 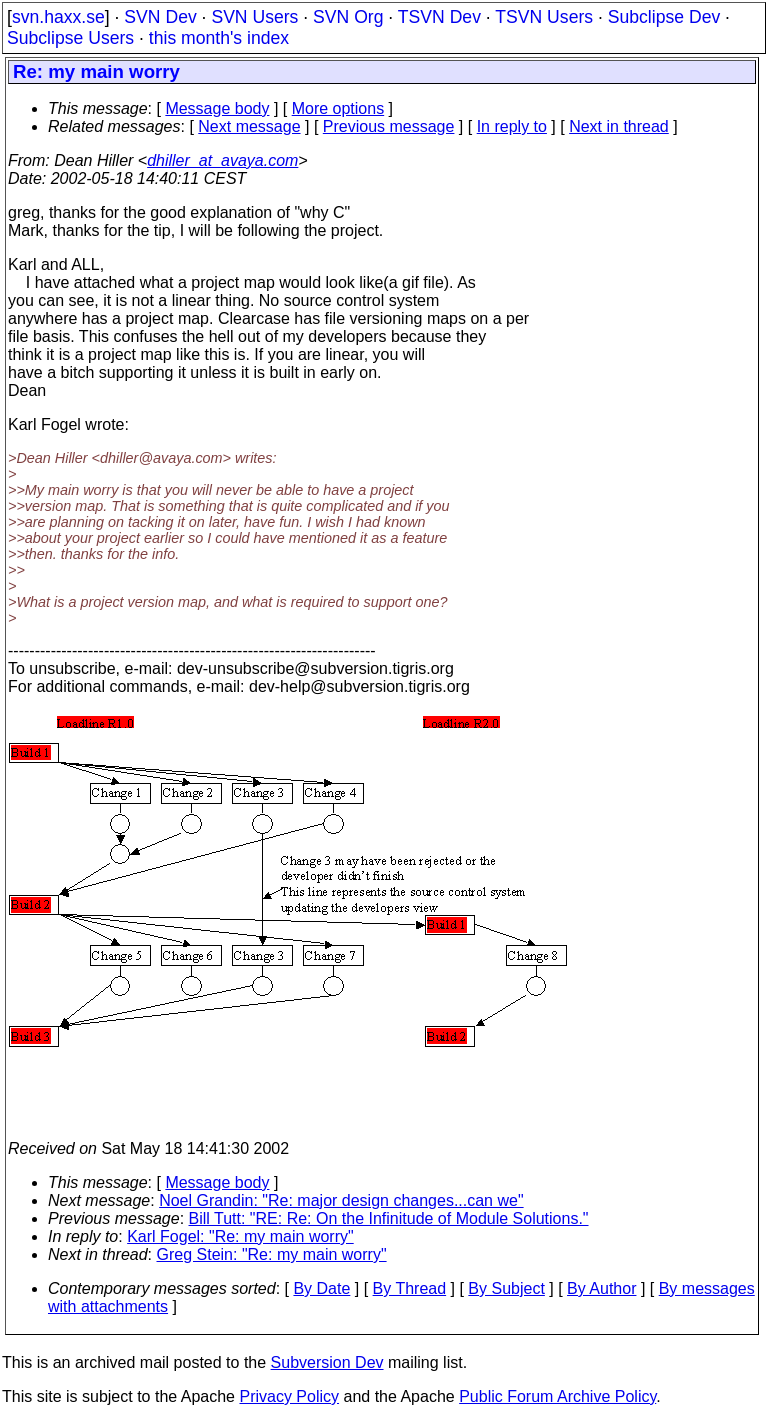 What do you see at coordinates (240, 1236) in the screenshot?
I see `Karl Fogel: "Re: my main worry"` at bounding box center [240, 1236].